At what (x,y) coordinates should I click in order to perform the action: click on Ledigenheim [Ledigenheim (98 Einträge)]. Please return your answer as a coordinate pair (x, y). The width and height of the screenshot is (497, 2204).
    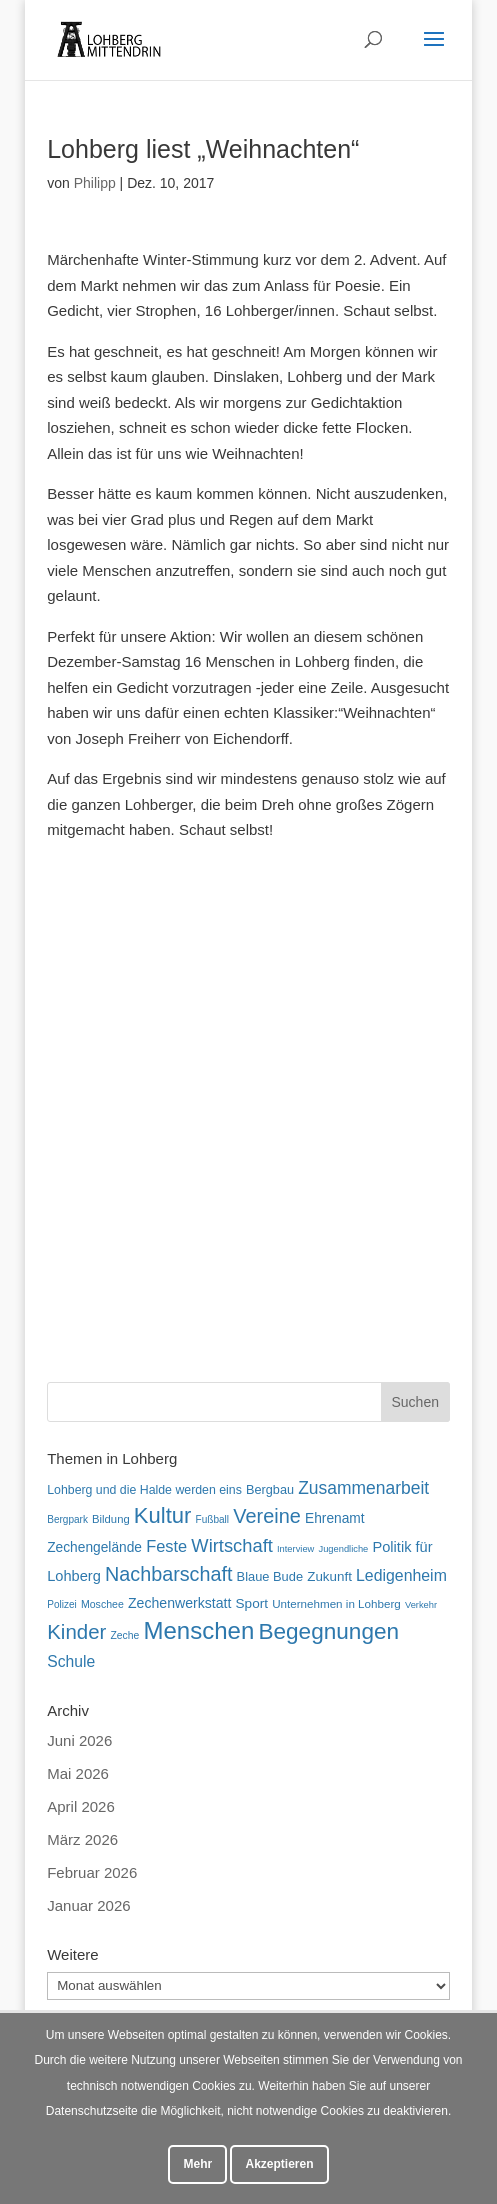
    Looking at the image, I should click on (401, 1575).